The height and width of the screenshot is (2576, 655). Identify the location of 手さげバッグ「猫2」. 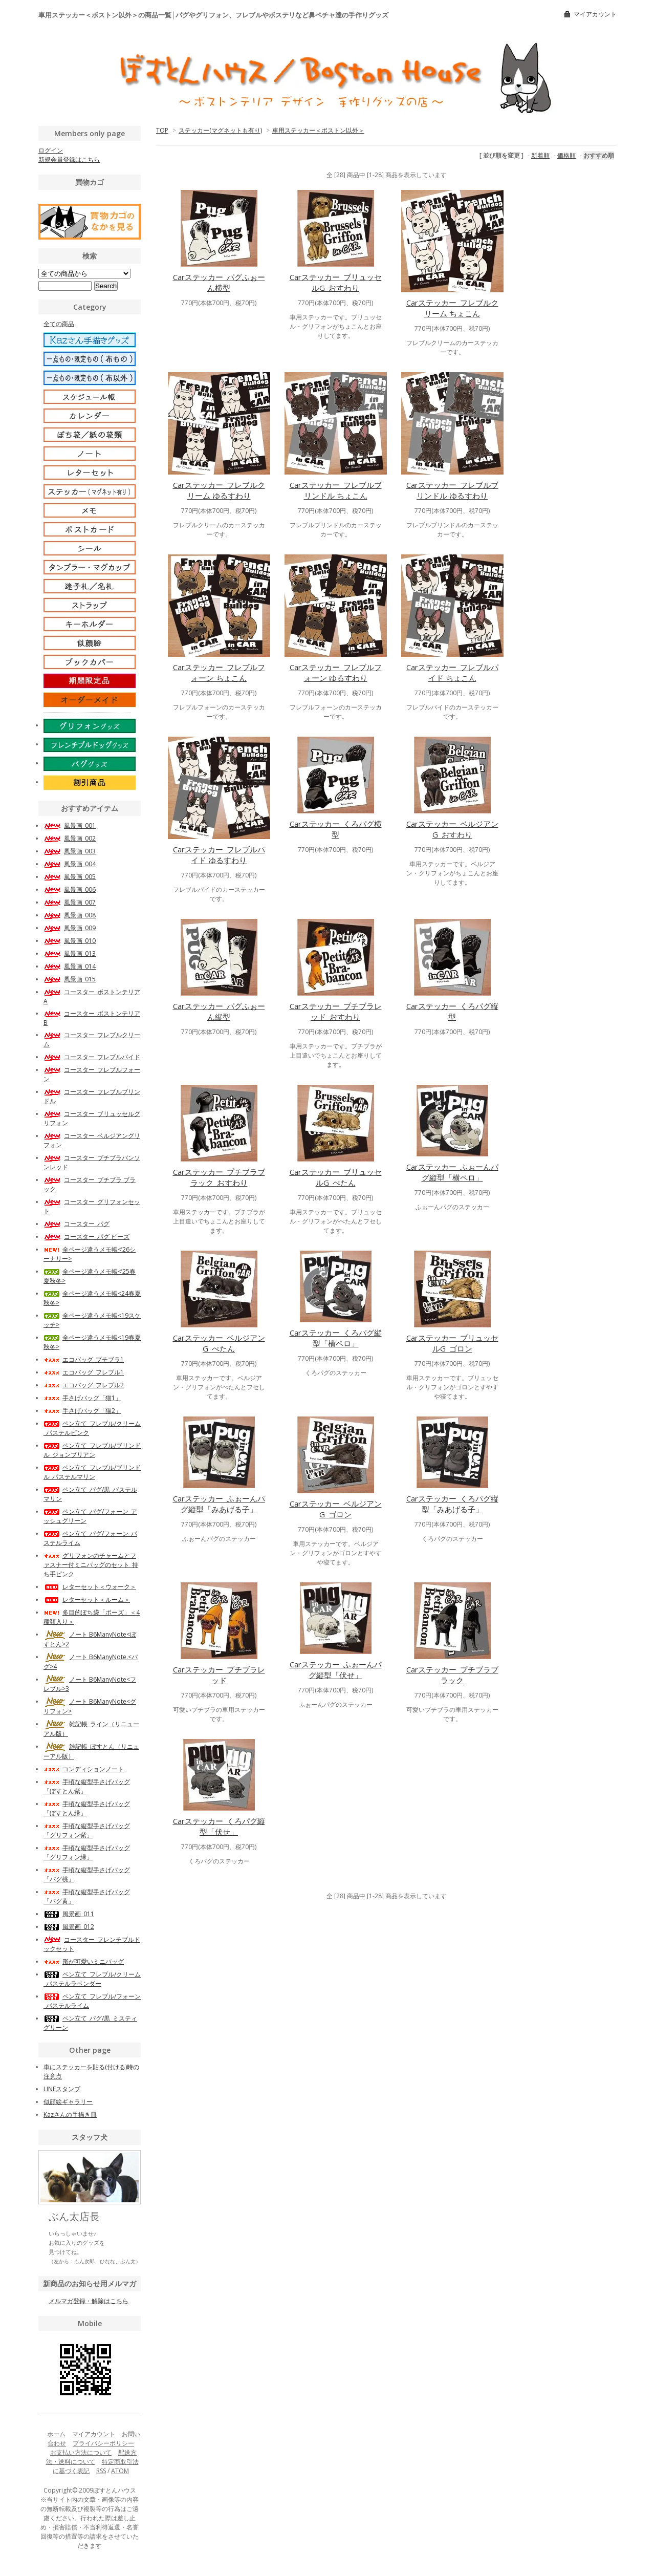
(82, 1410).